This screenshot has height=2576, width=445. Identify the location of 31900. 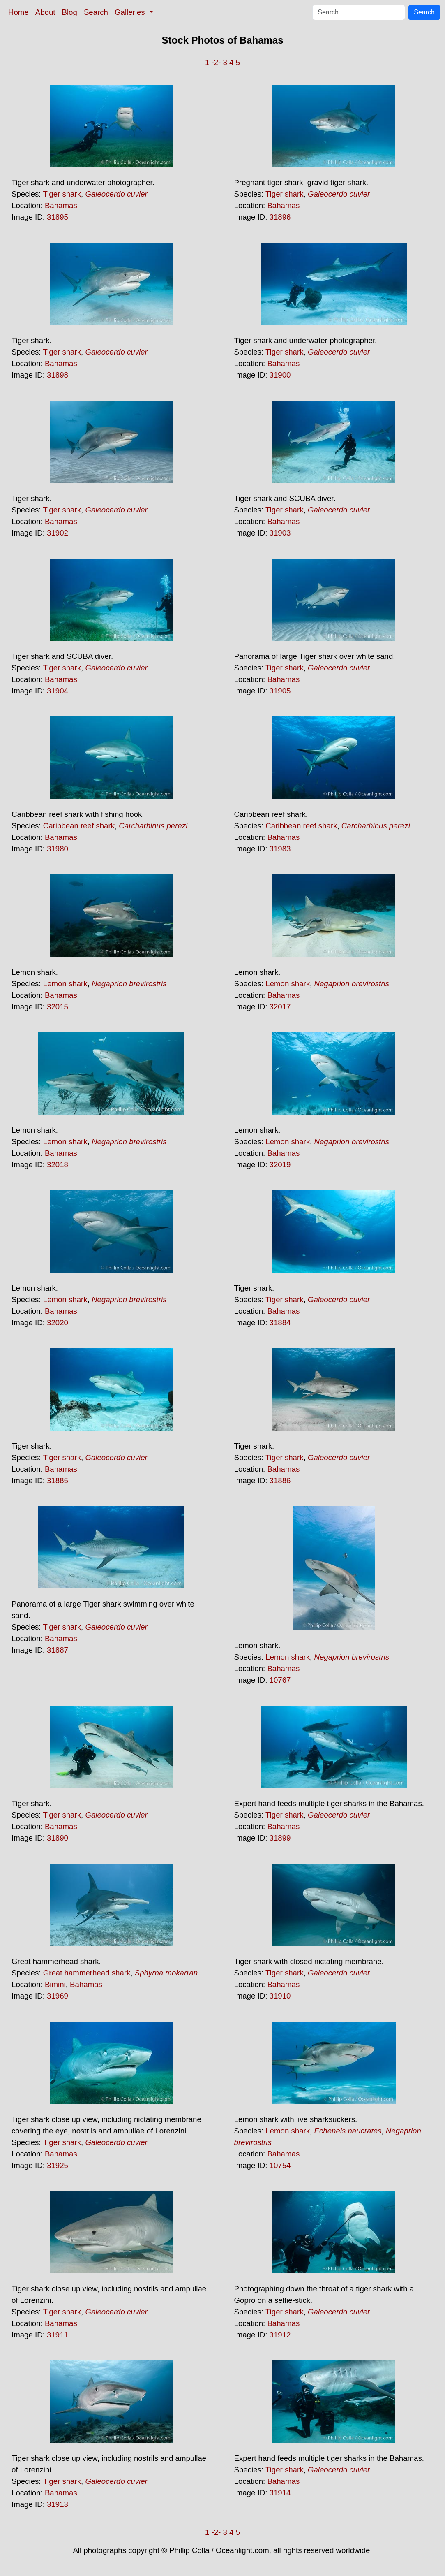
(280, 375).